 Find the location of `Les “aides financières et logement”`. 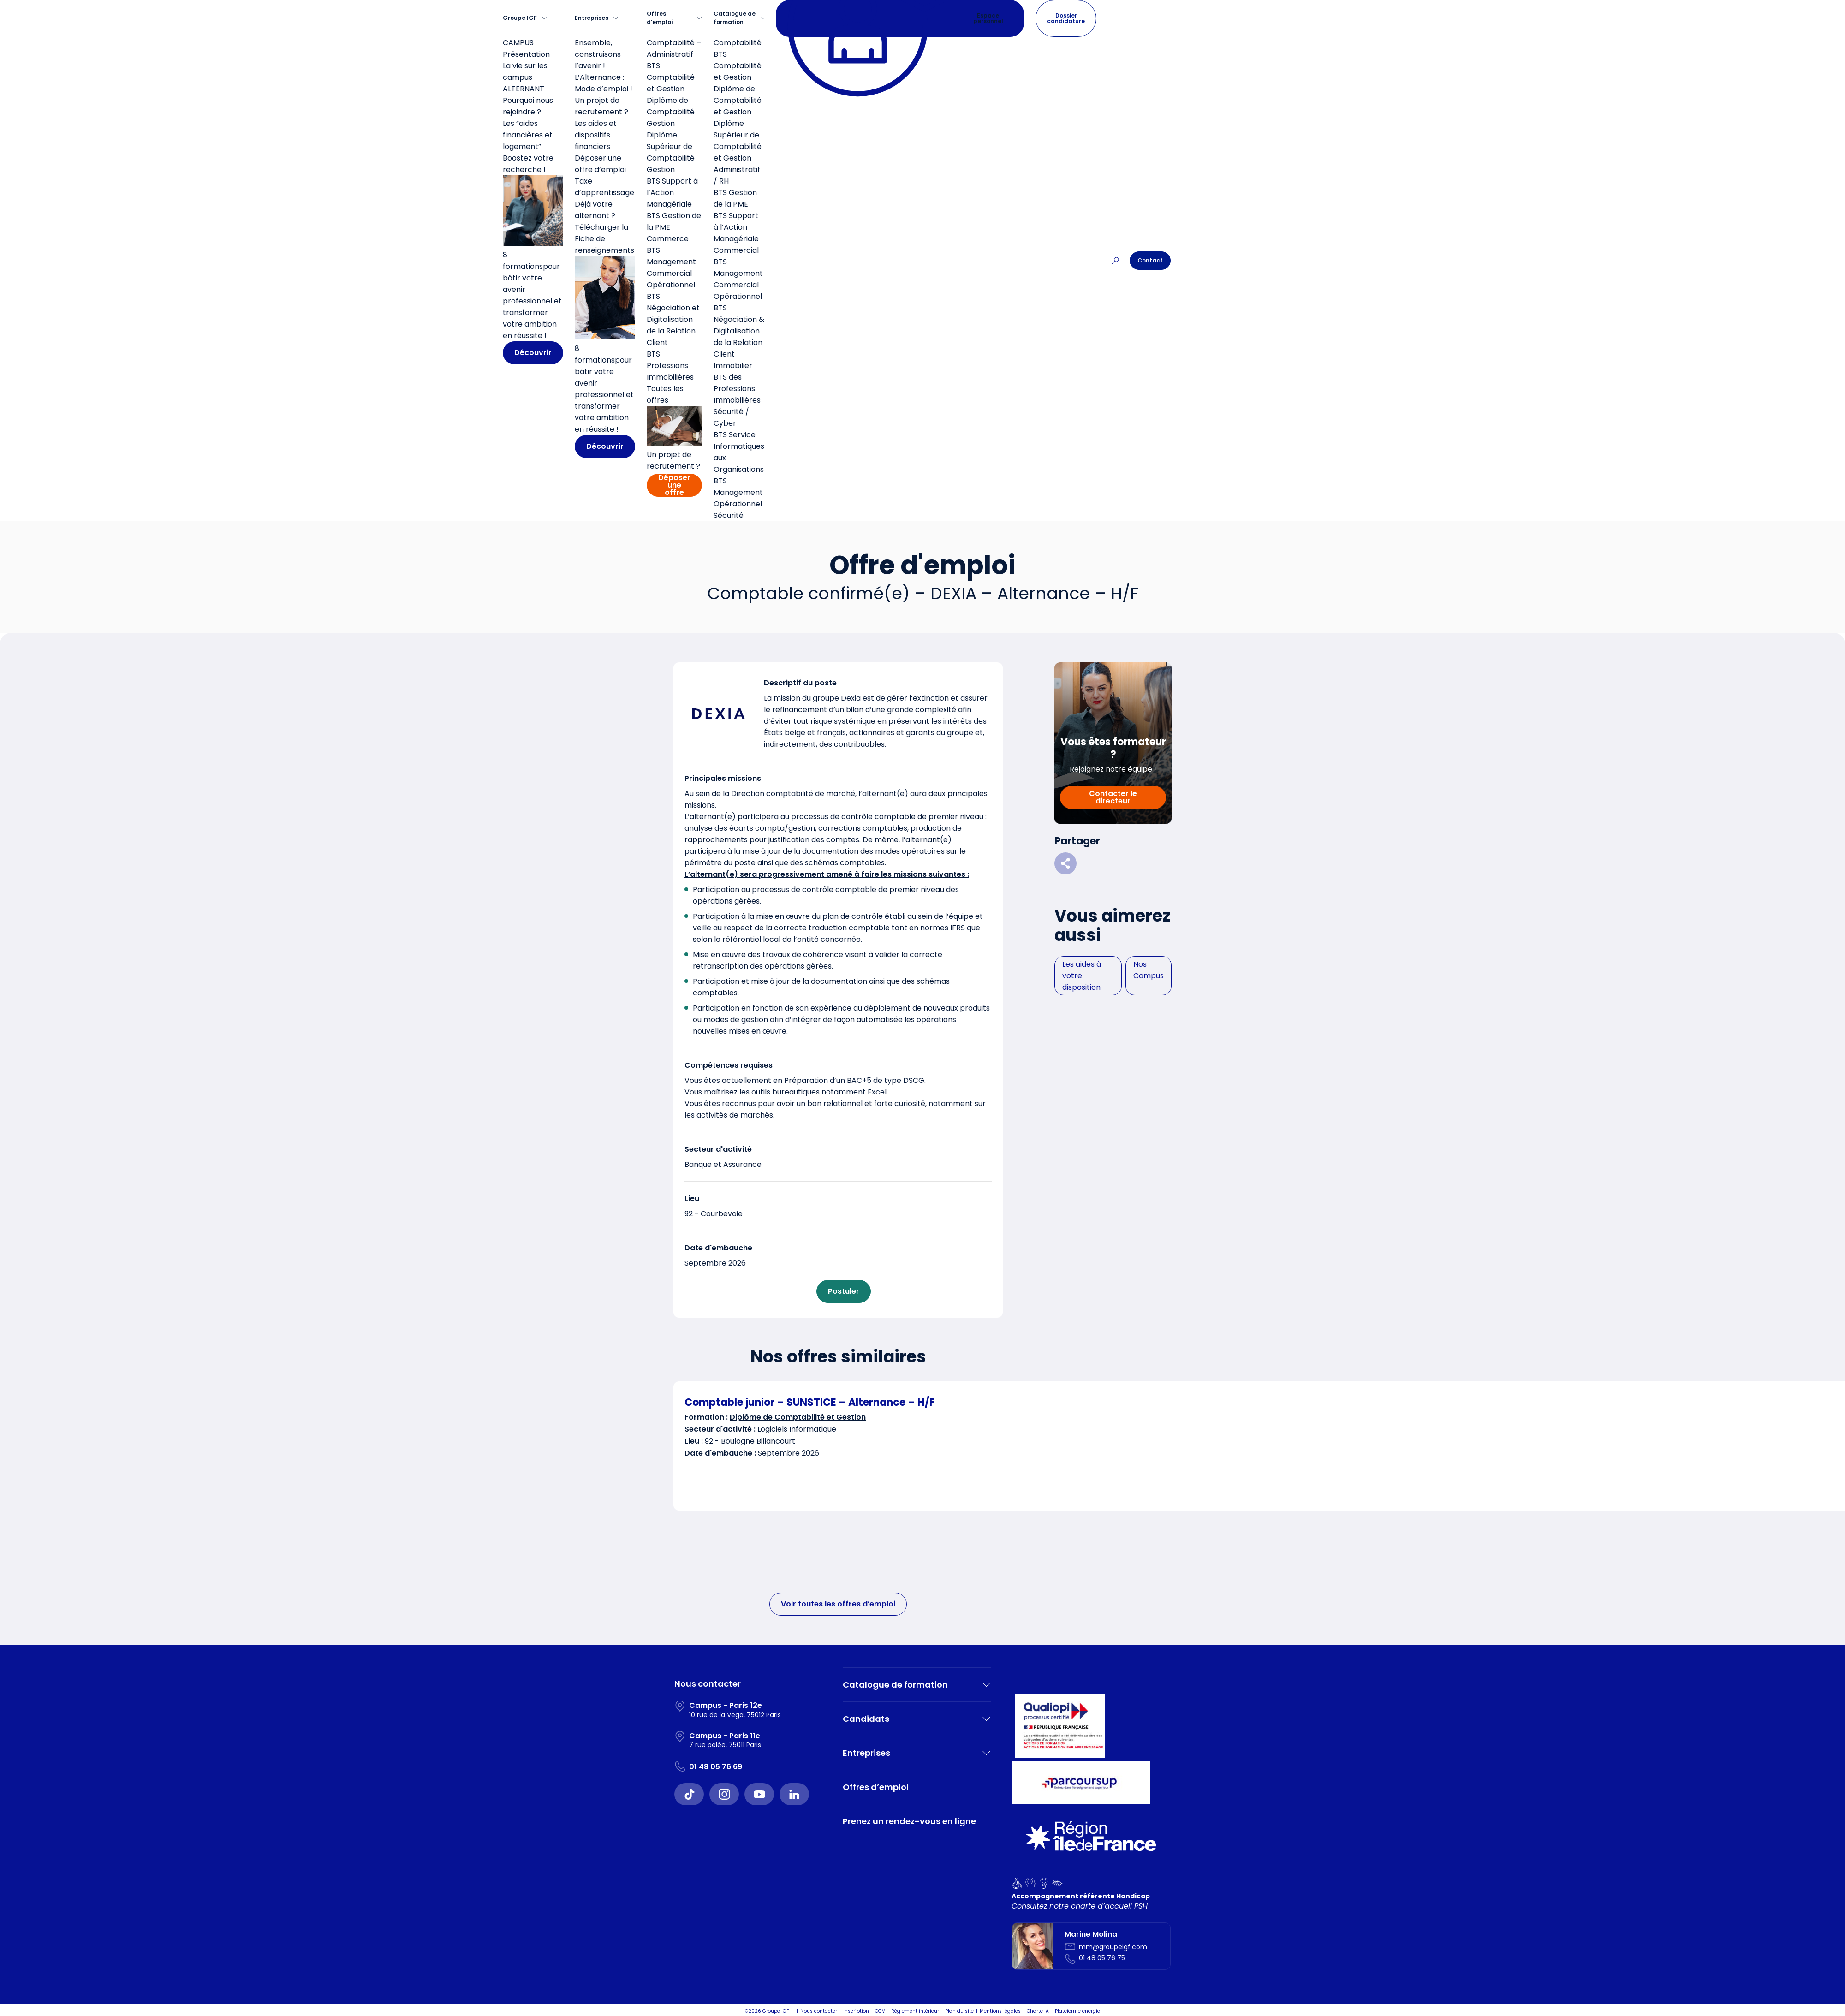

Les “aides financières et logement” is located at coordinates (528, 135).